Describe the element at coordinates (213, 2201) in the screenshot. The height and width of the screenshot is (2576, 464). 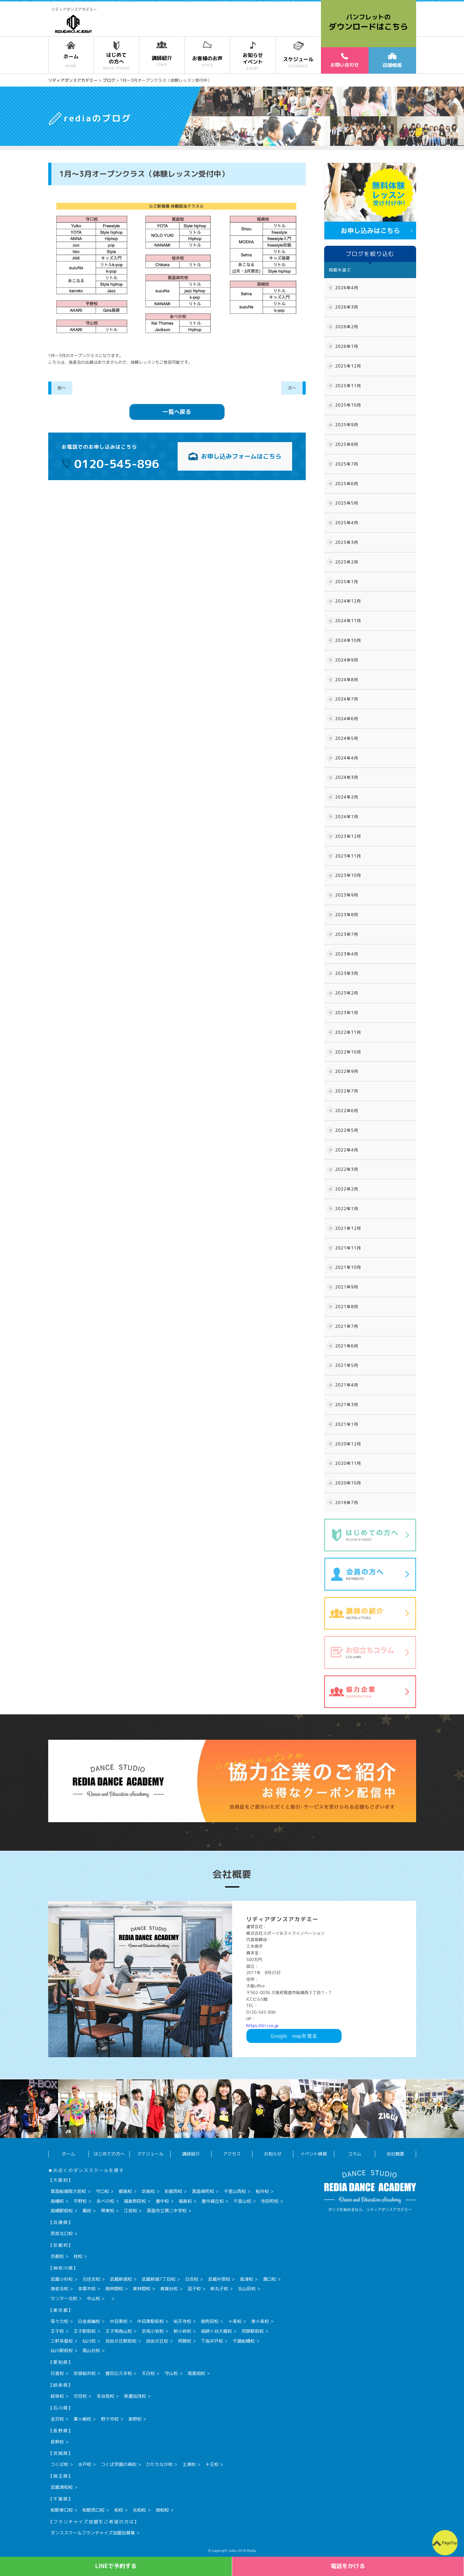
I see `豊中緑丘校` at that location.